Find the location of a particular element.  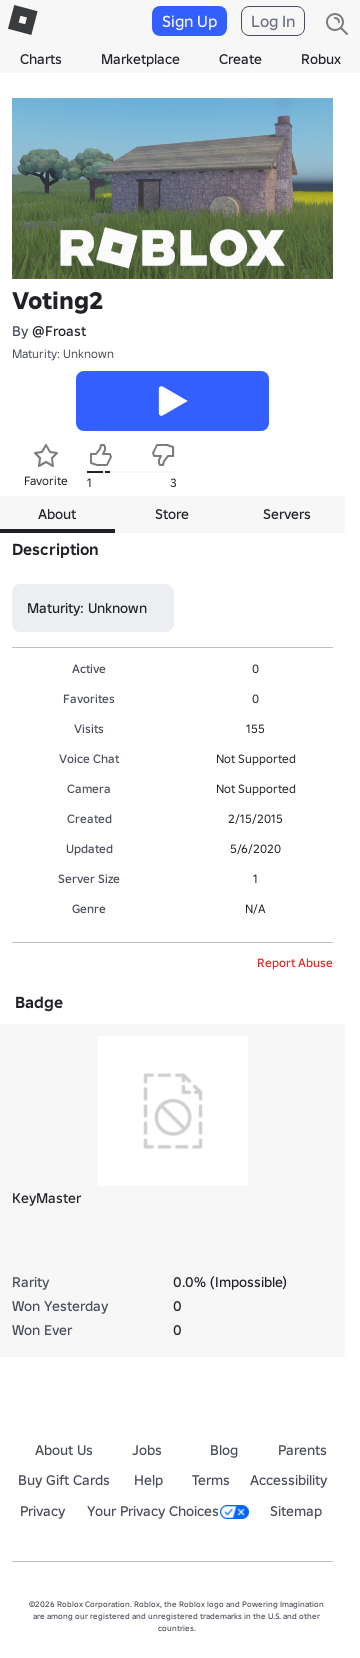

Help is located at coordinates (148, 1480).